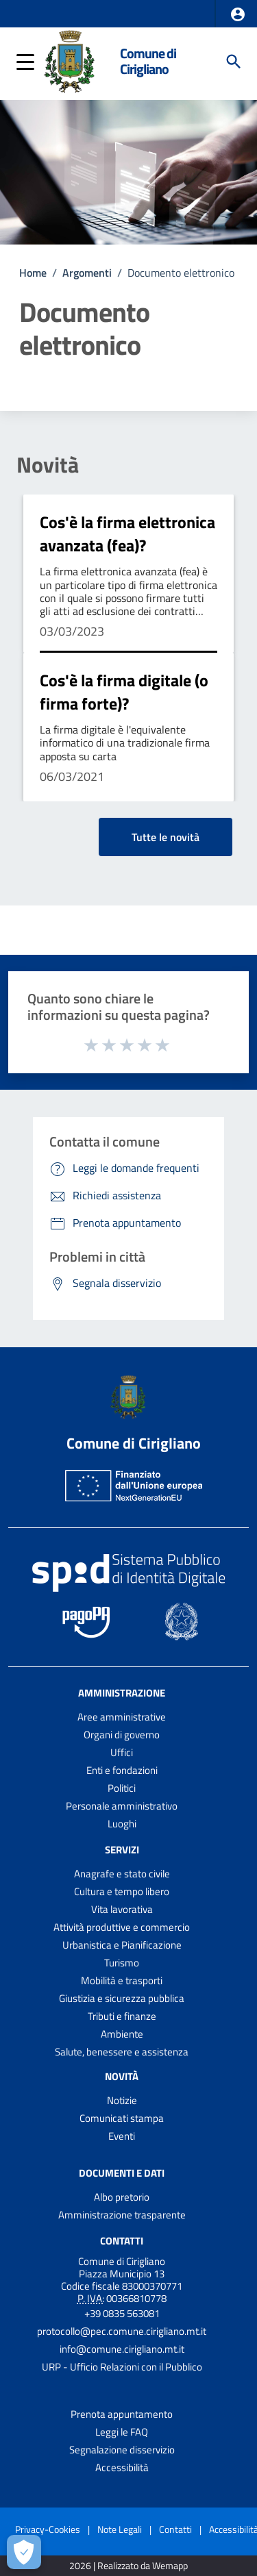 This screenshot has width=257, height=2576. What do you see at coordinates (122, 1806) in the screenshot?
I see `Personale amministrativo` at bounding box center [122, 1806].